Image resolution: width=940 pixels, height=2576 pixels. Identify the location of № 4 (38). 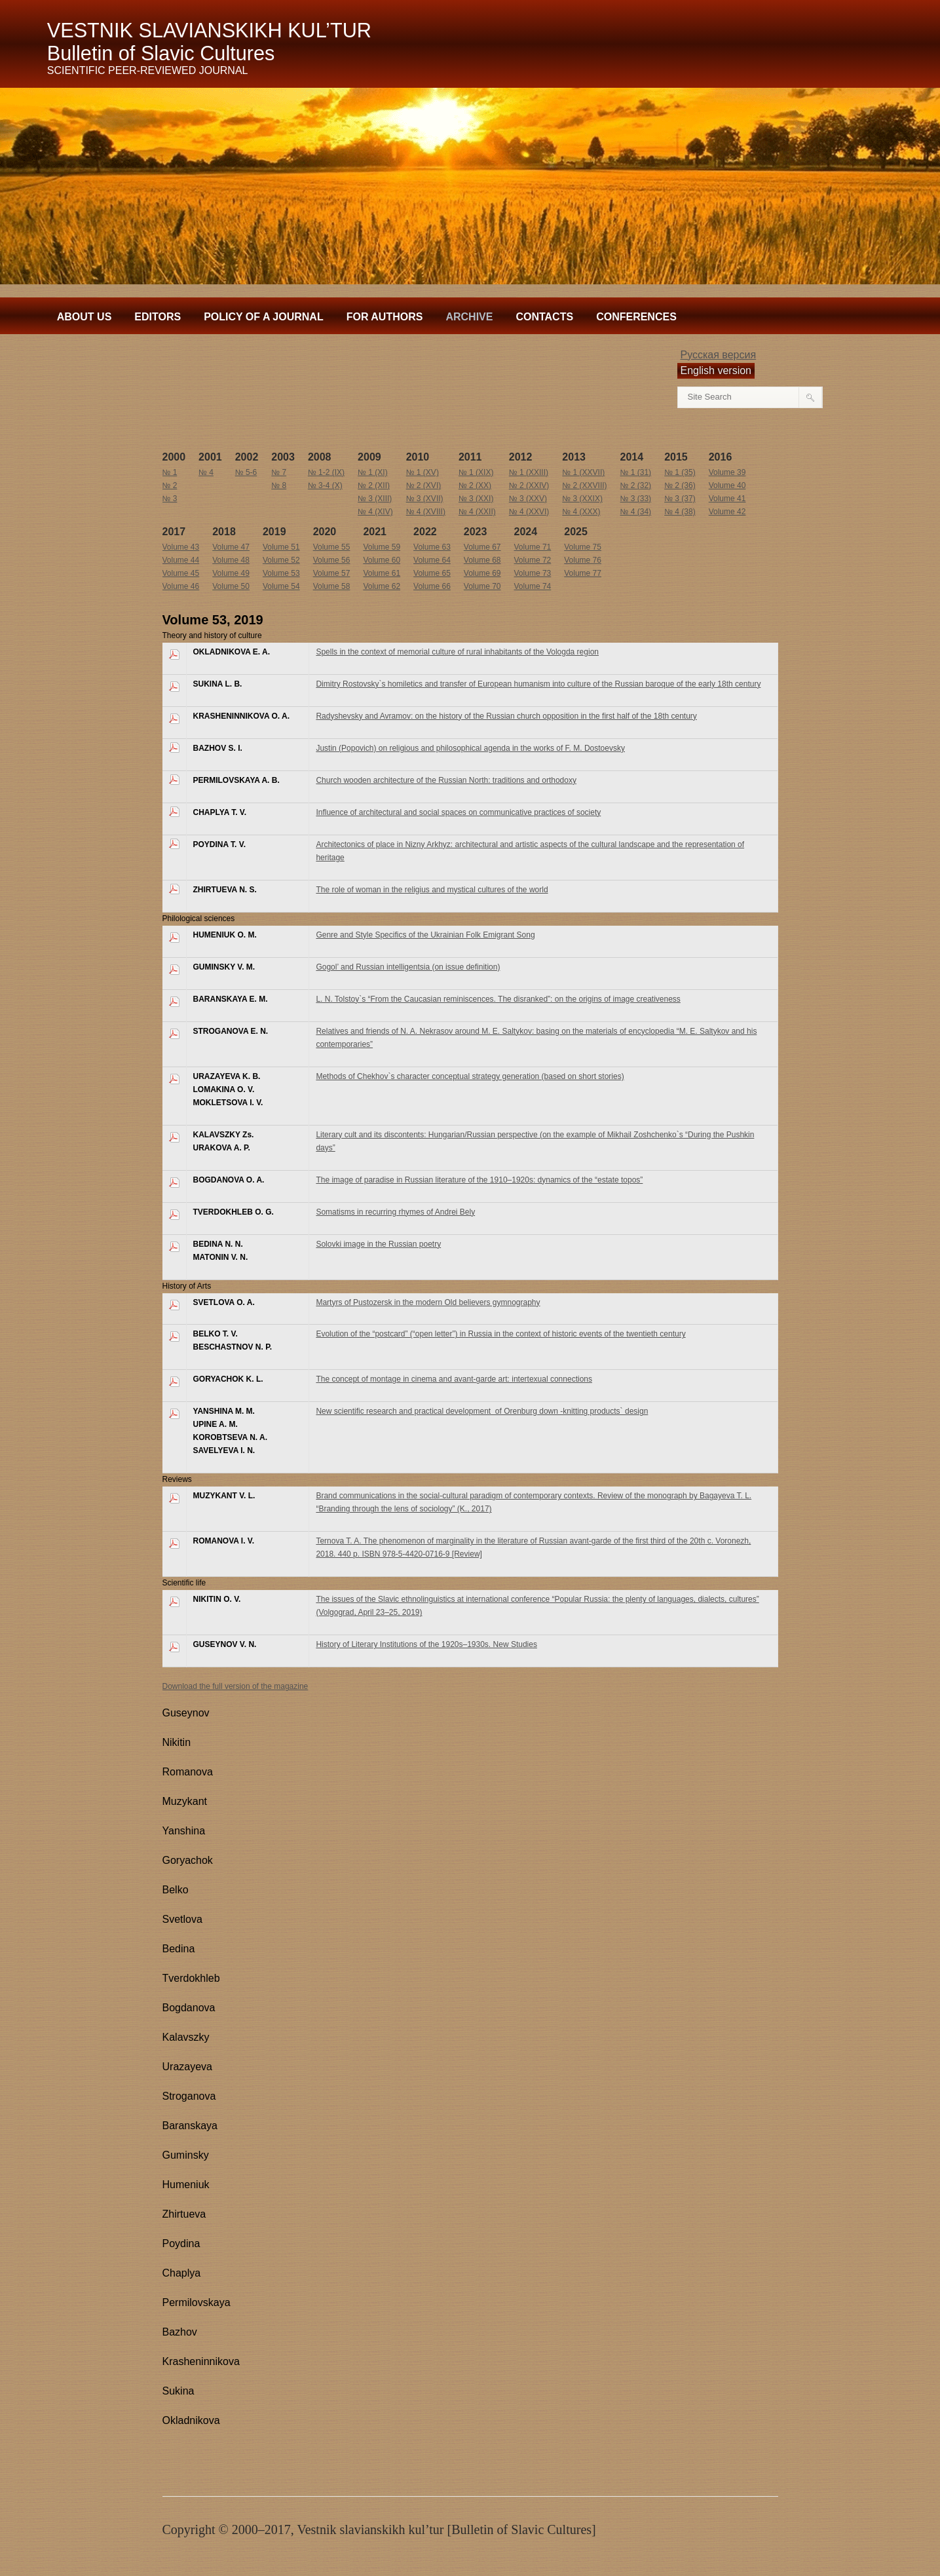
(680, 511).